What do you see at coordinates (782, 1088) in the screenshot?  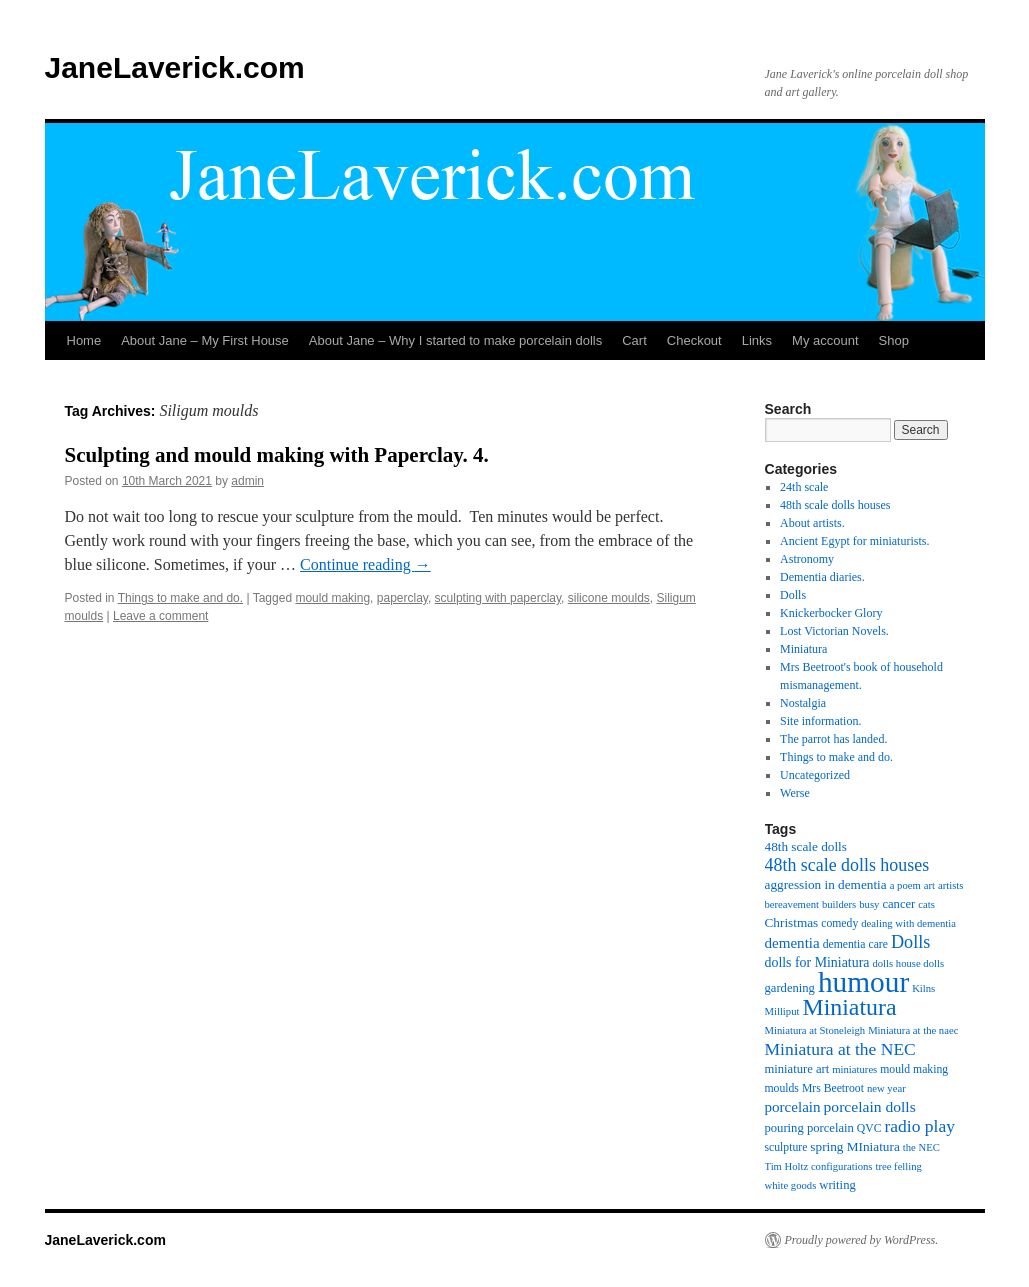 I see `moulds [moulds (5 items)]` at bounding box center [782, 1088].